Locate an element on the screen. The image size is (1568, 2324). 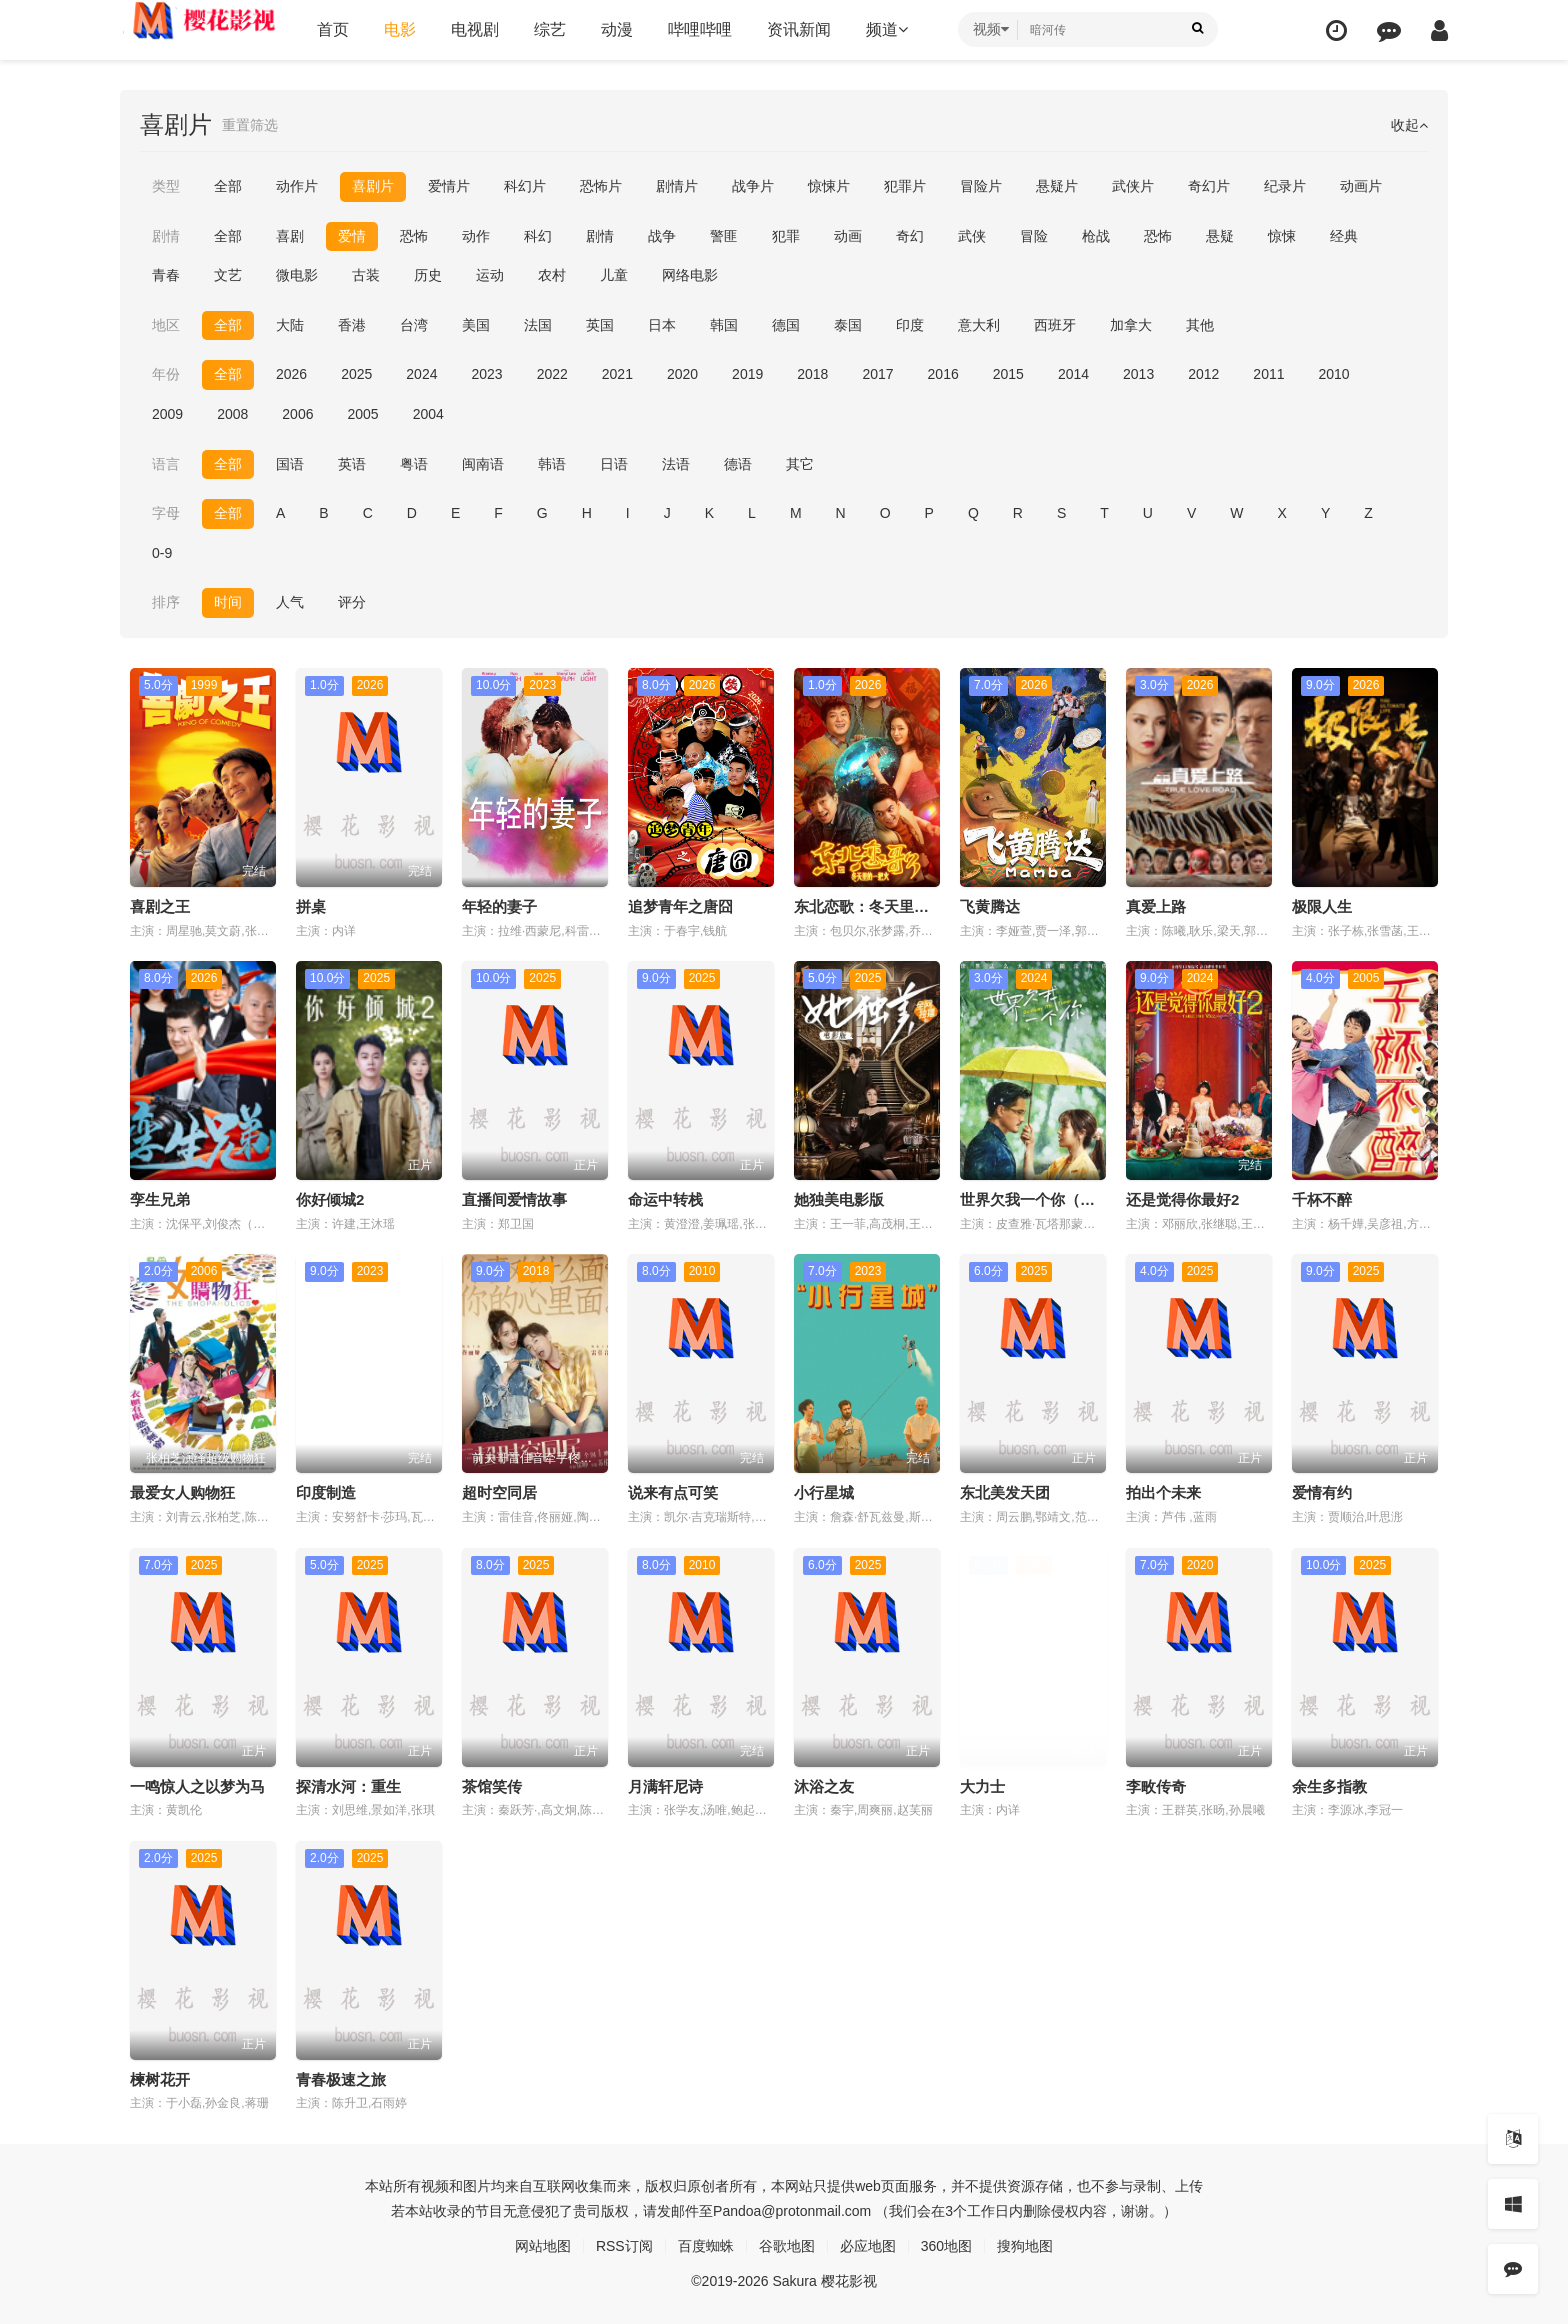
字母 is located at coordinates (166, 513).